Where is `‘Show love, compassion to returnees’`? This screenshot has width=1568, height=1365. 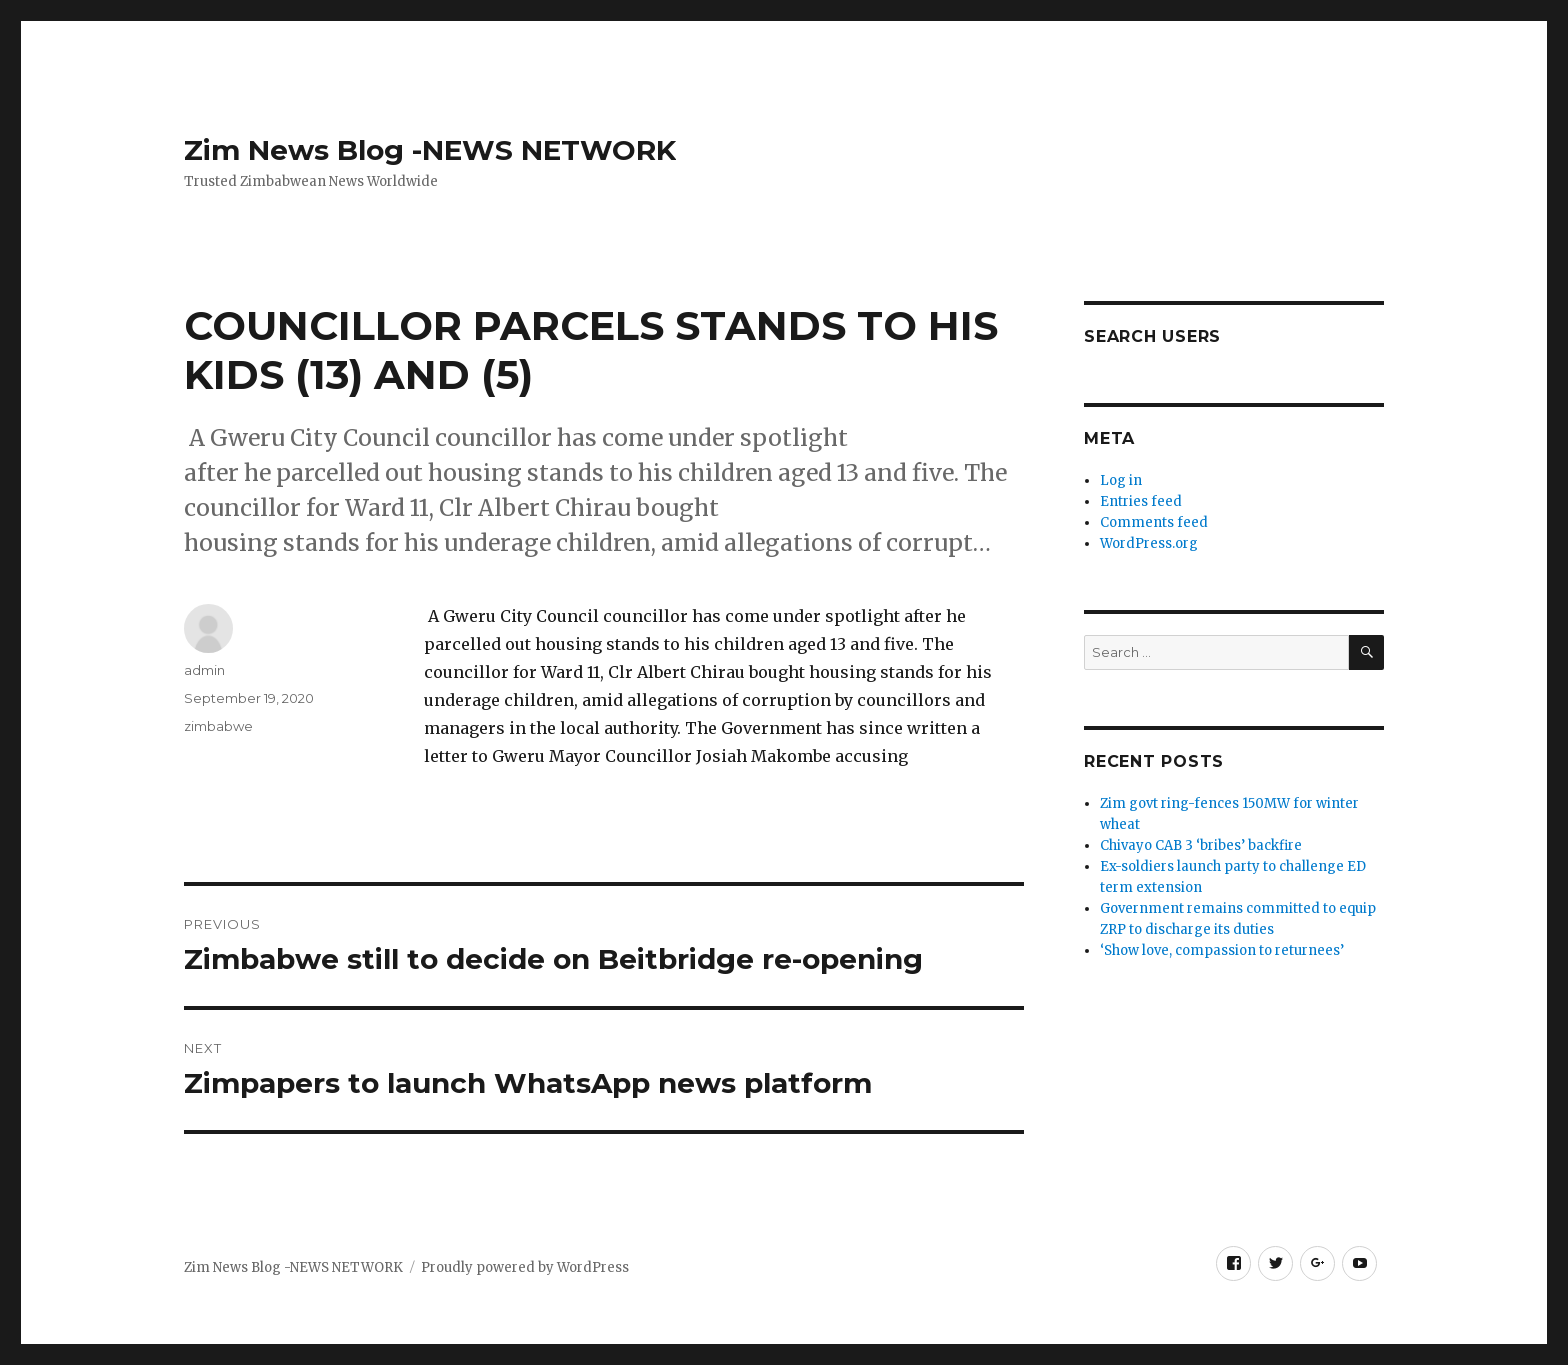 ‘Show love, compassion to returnees’ is located at coordinates (1222, 950).